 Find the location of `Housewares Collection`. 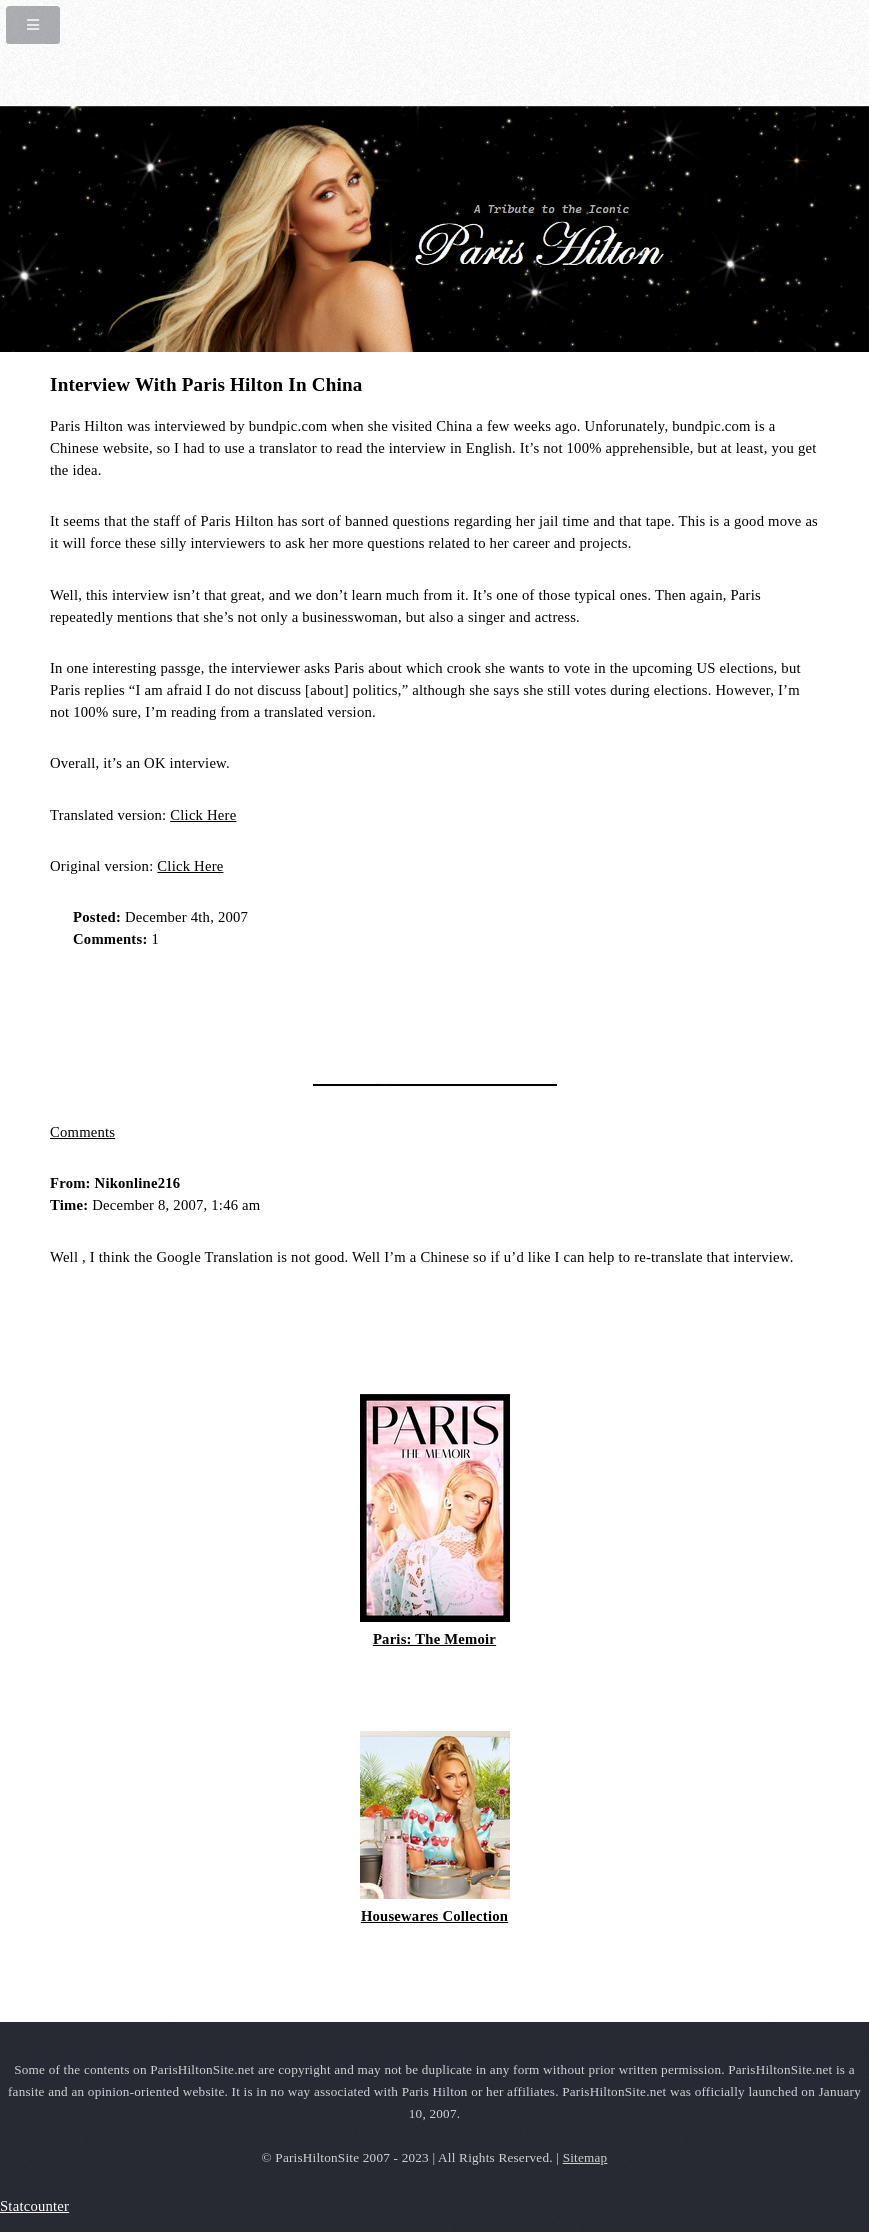

Housewares Collection is located at coordinates (434, 1916).